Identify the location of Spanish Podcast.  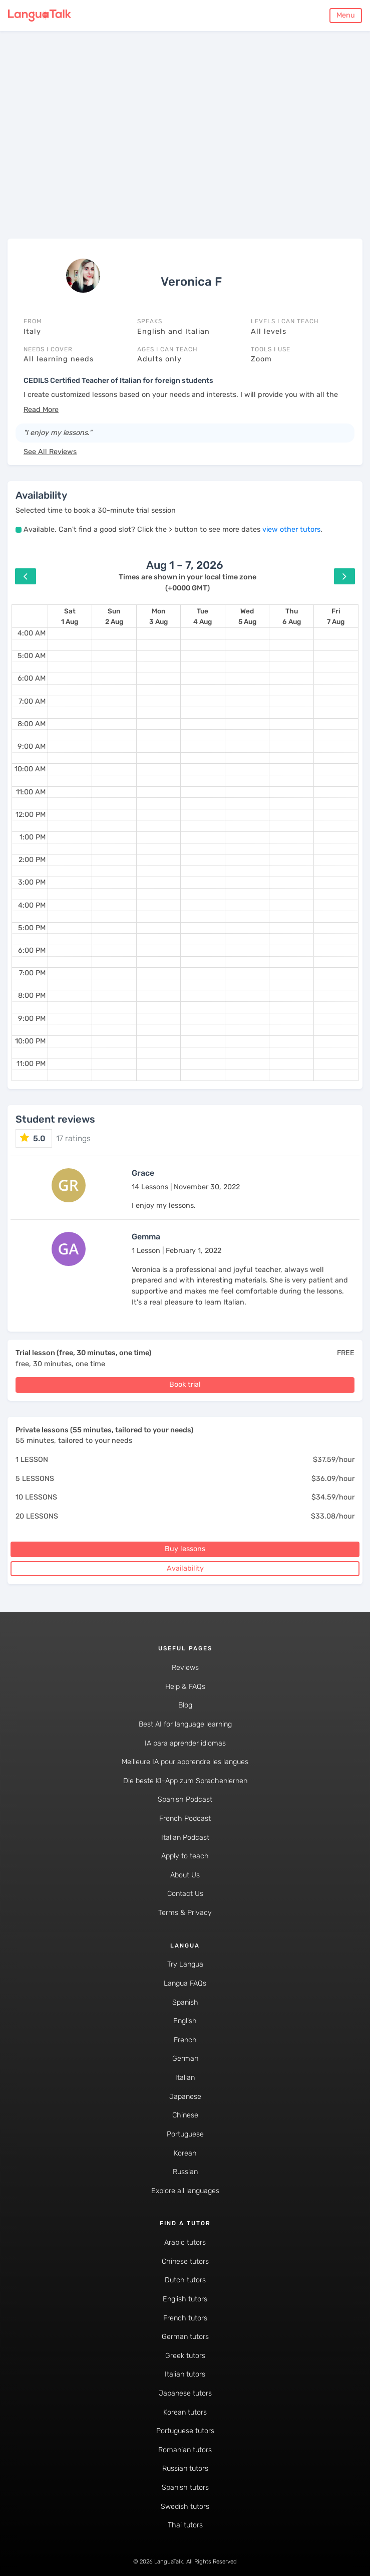
(185, 1799).